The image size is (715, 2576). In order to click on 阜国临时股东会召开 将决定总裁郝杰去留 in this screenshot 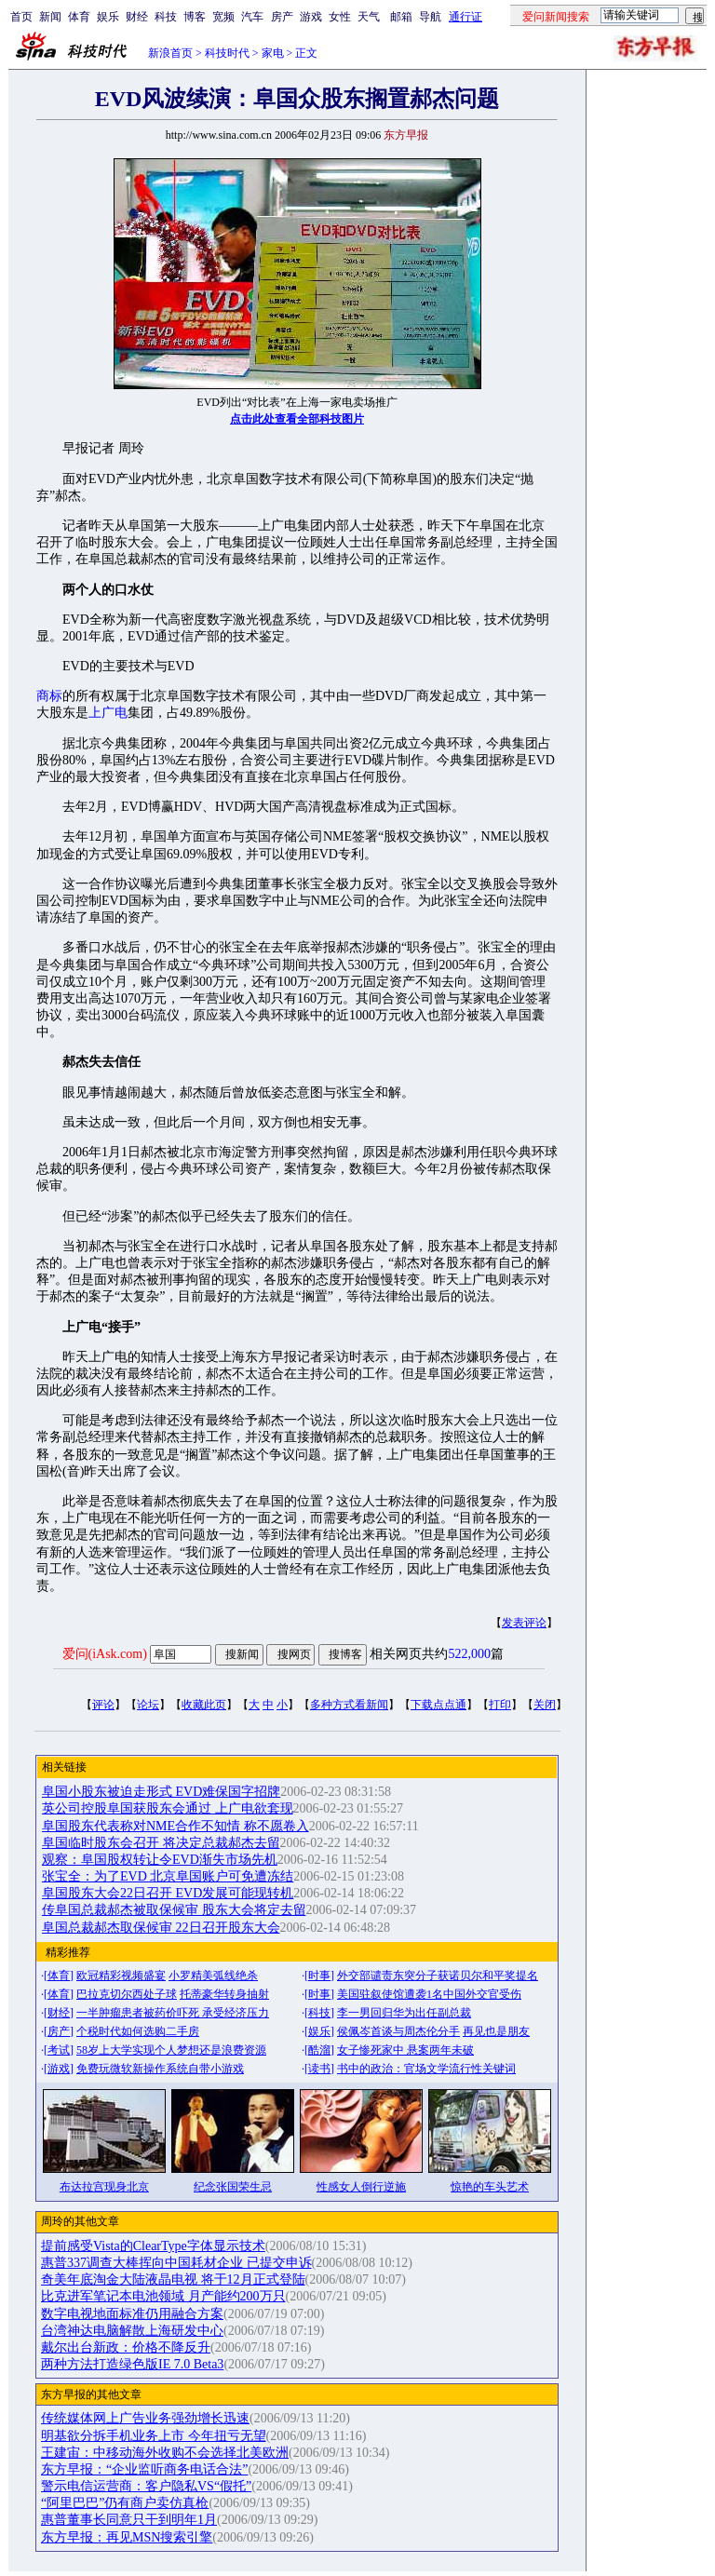, I will do `click(161, 1843)`.